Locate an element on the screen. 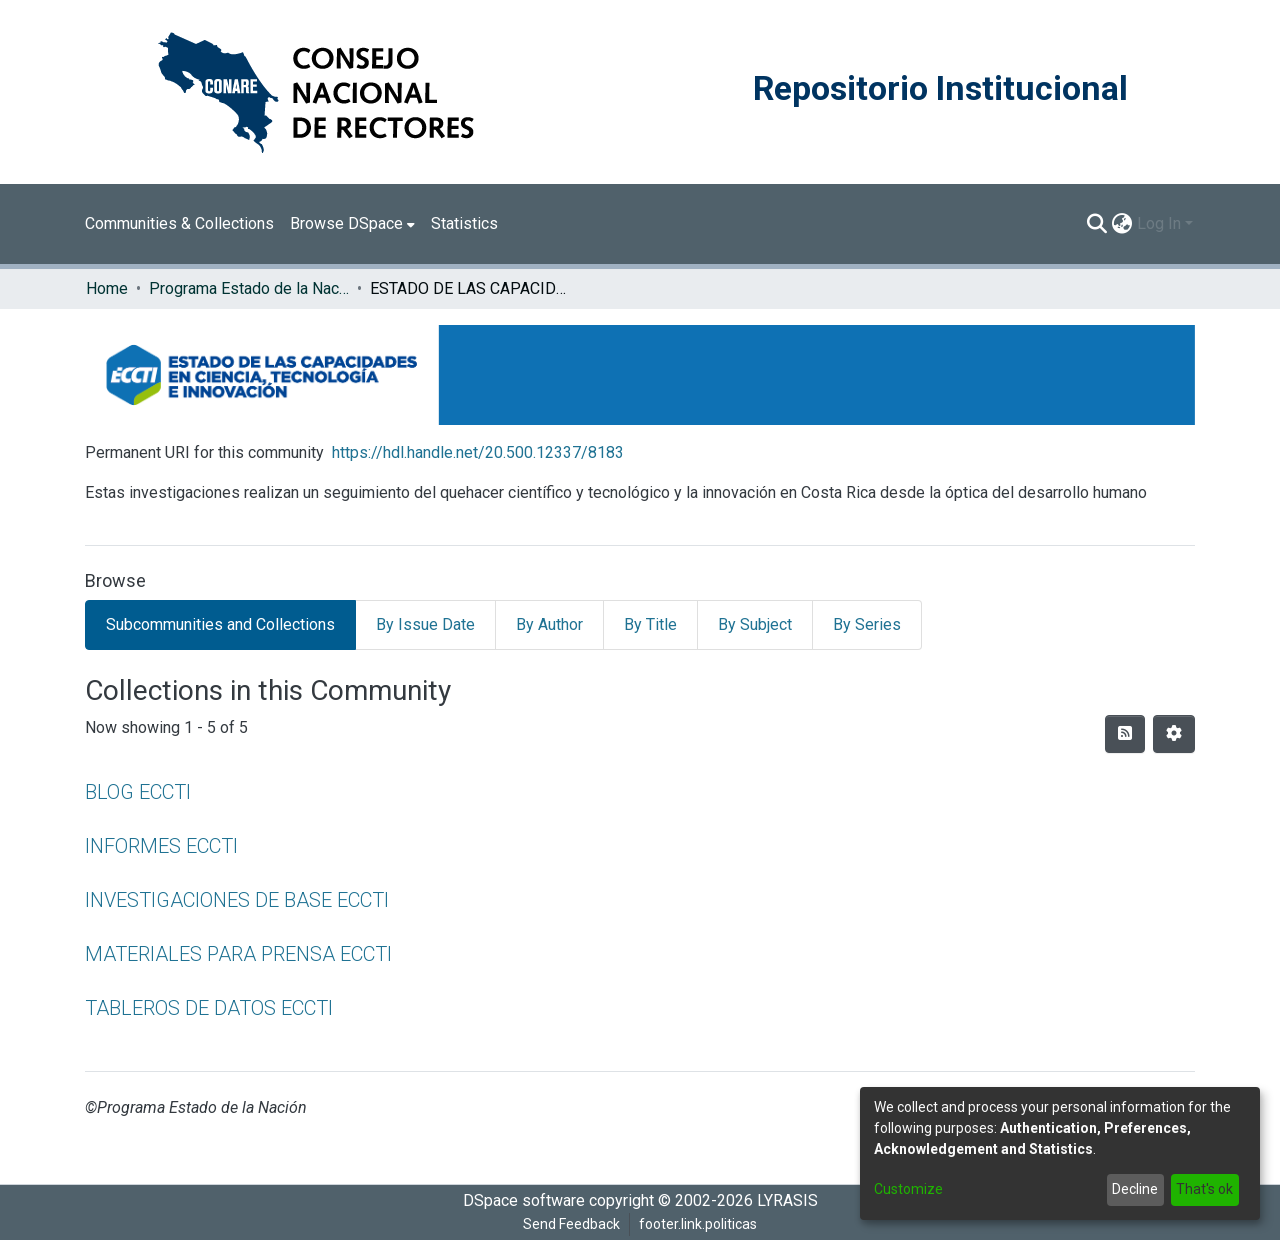 Image resolution: width=1280 pixels, height=1240 pixels. Subcommunities and Collections [tab] is located at coordinates (220, 624).